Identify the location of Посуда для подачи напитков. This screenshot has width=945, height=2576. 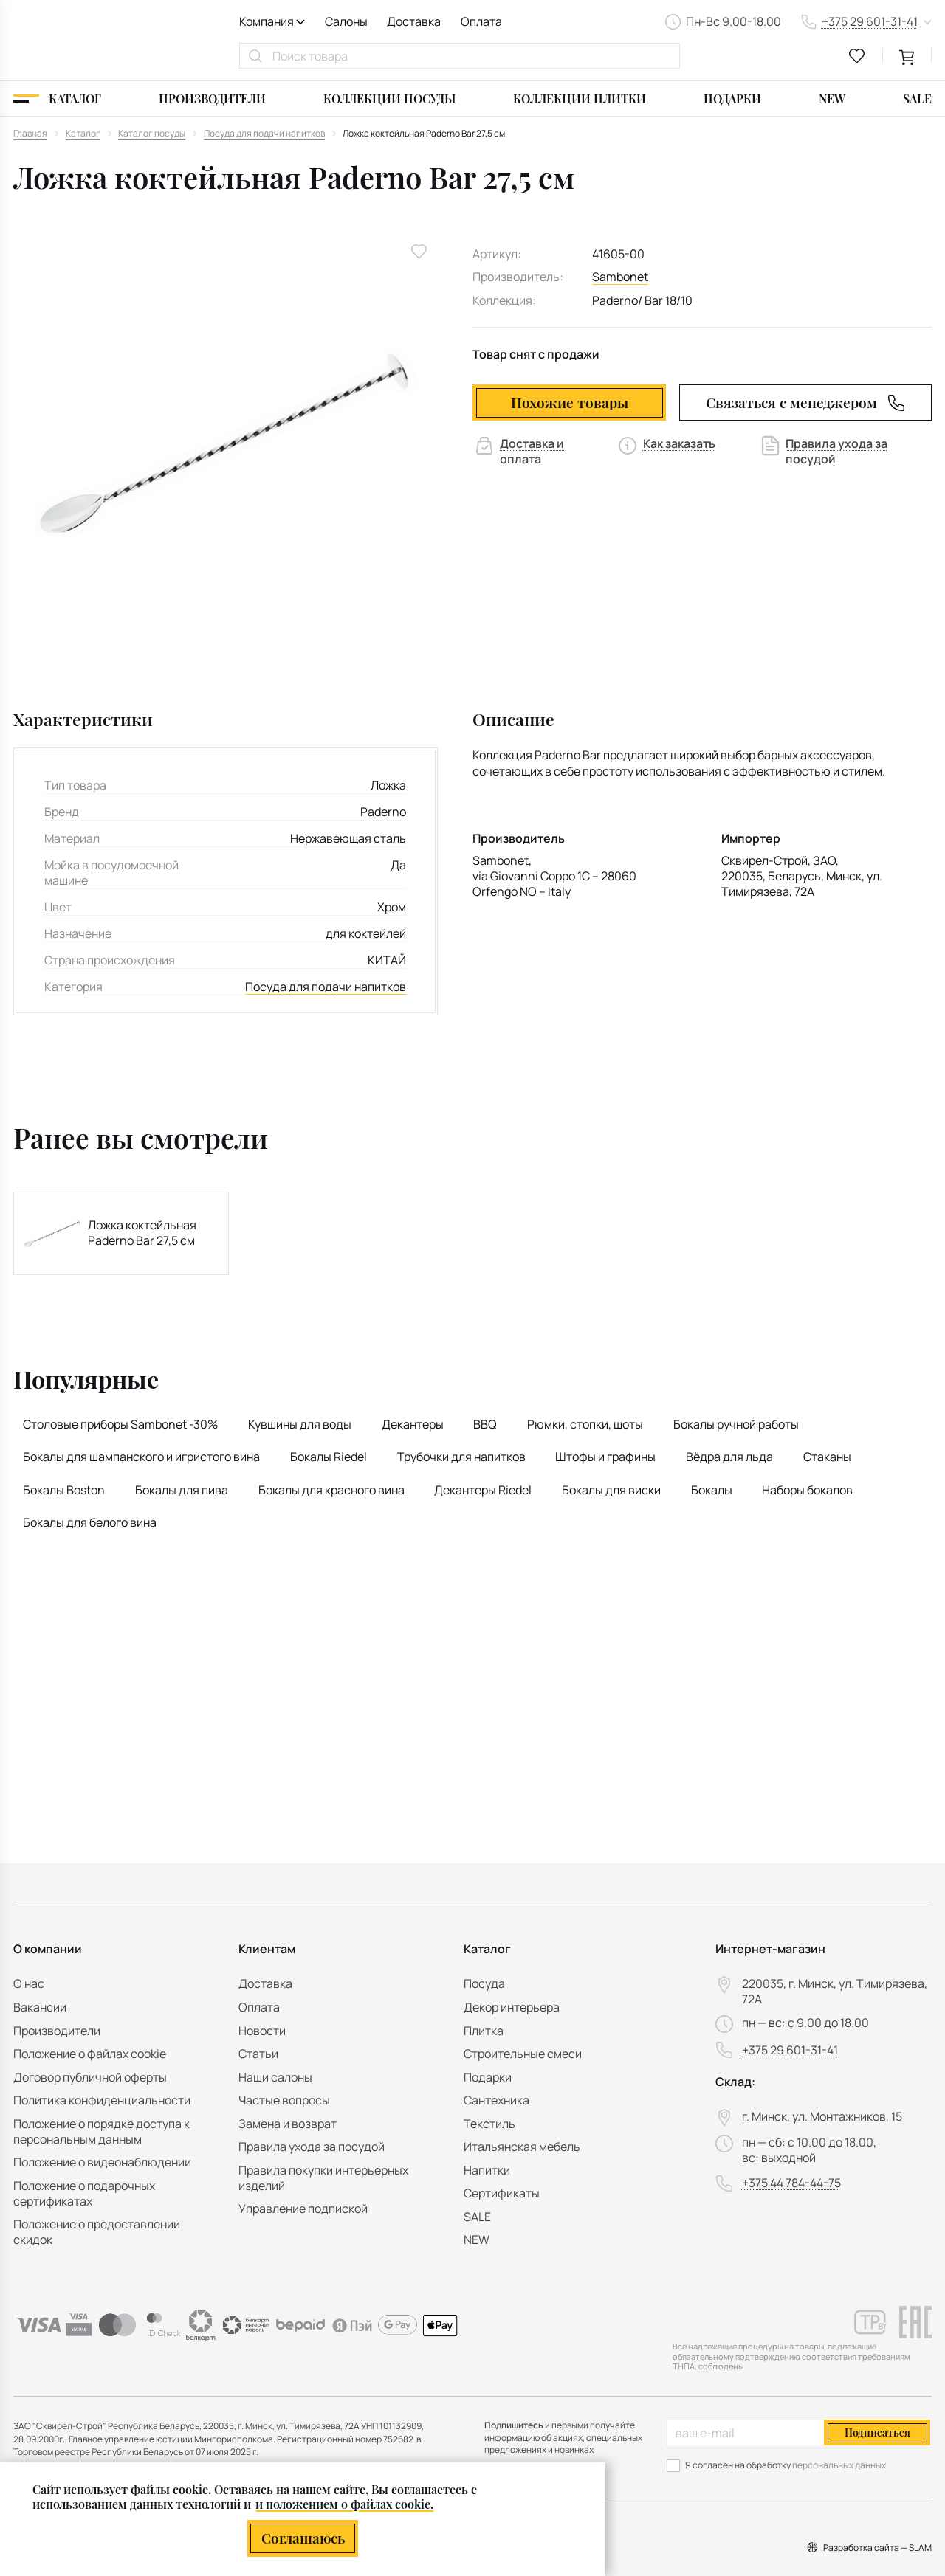
(325, 987).